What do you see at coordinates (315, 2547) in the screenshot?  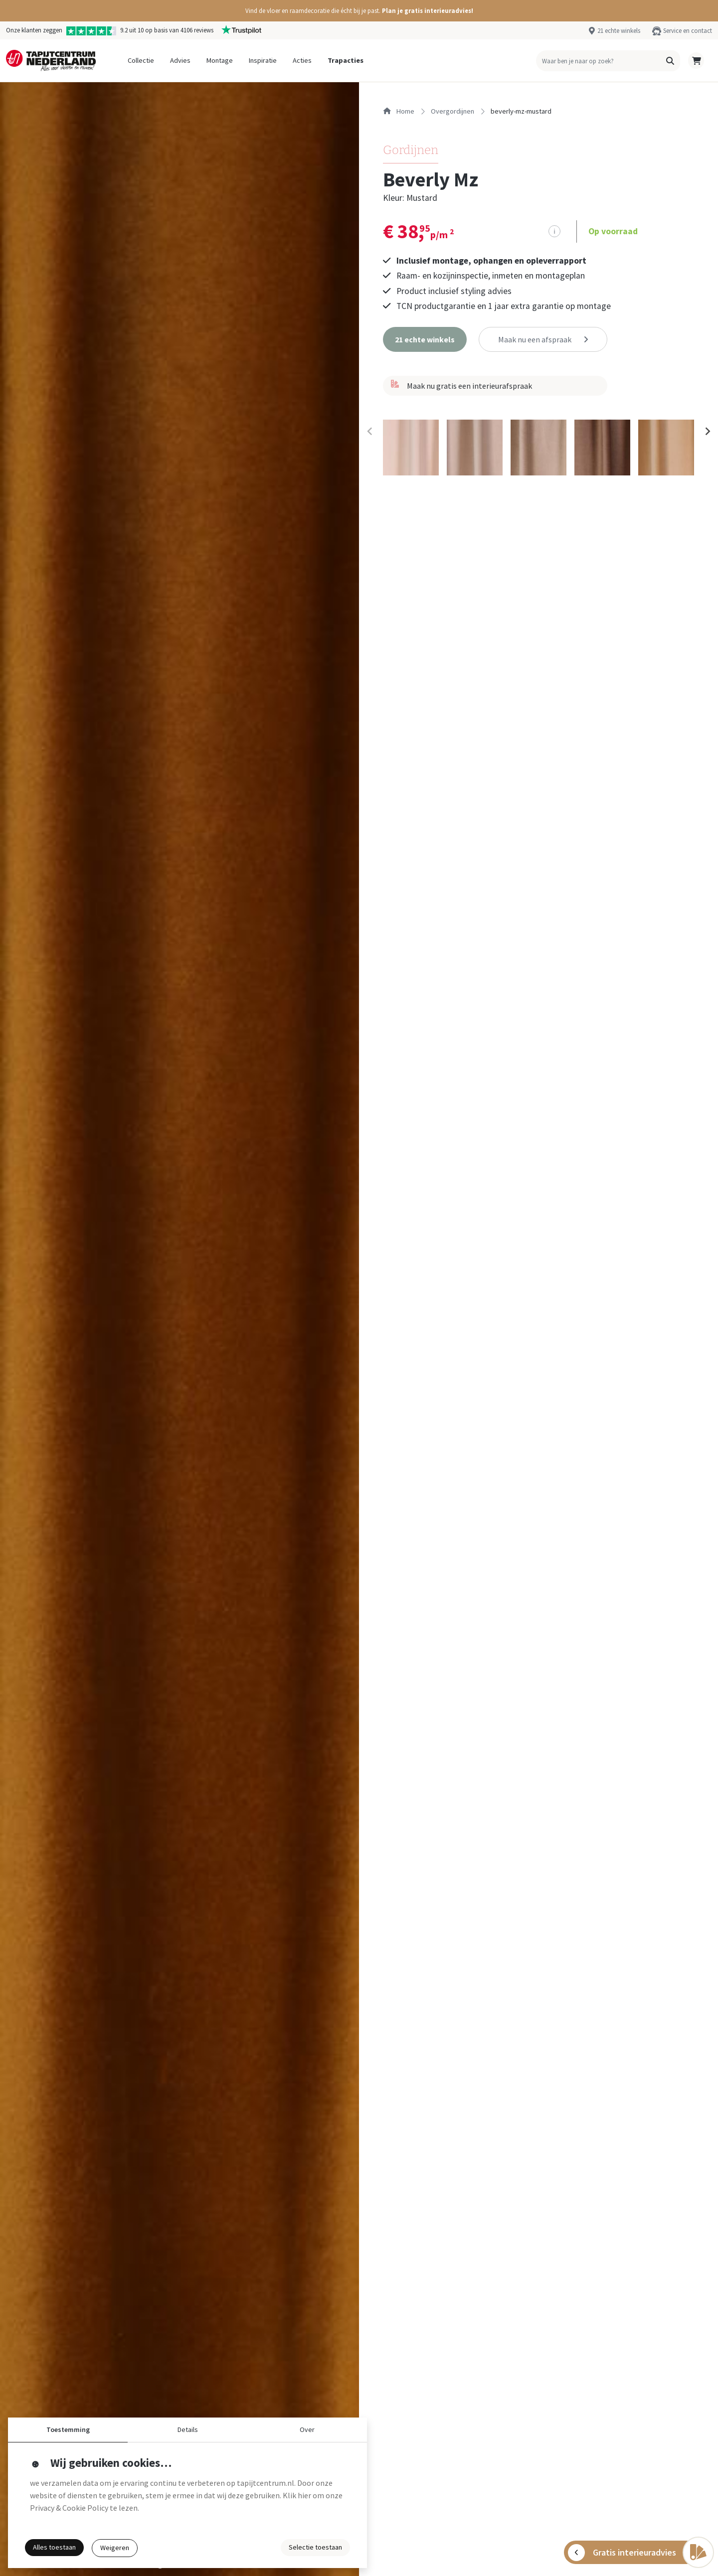 I see `Selectie toestaan` at bounding box center [315, 2547].